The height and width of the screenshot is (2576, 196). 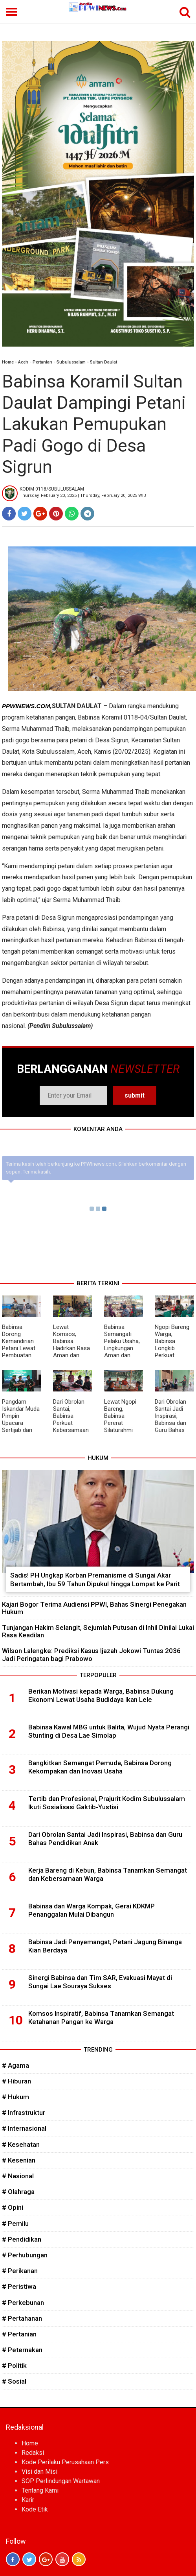 I want to click on # Kesehatan, so click(x=21, y=2144).